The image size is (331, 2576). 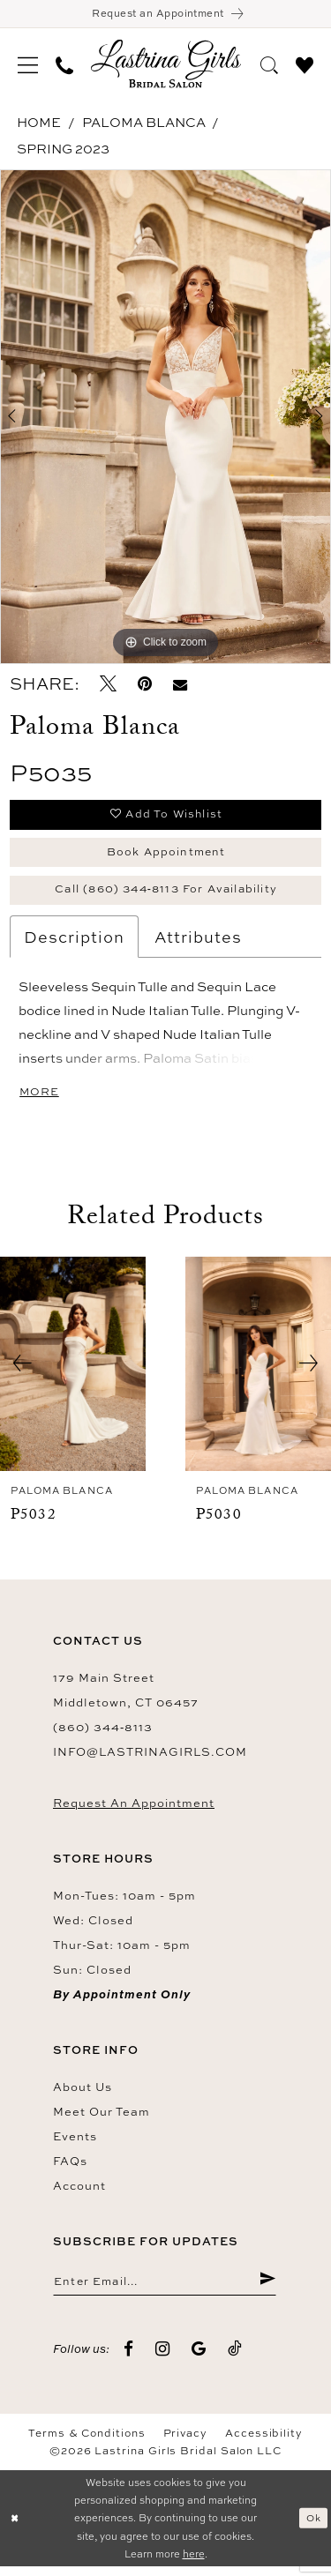 I want to click on Call (860) 344‑8113 for Availability, so click(x=166, y=895).